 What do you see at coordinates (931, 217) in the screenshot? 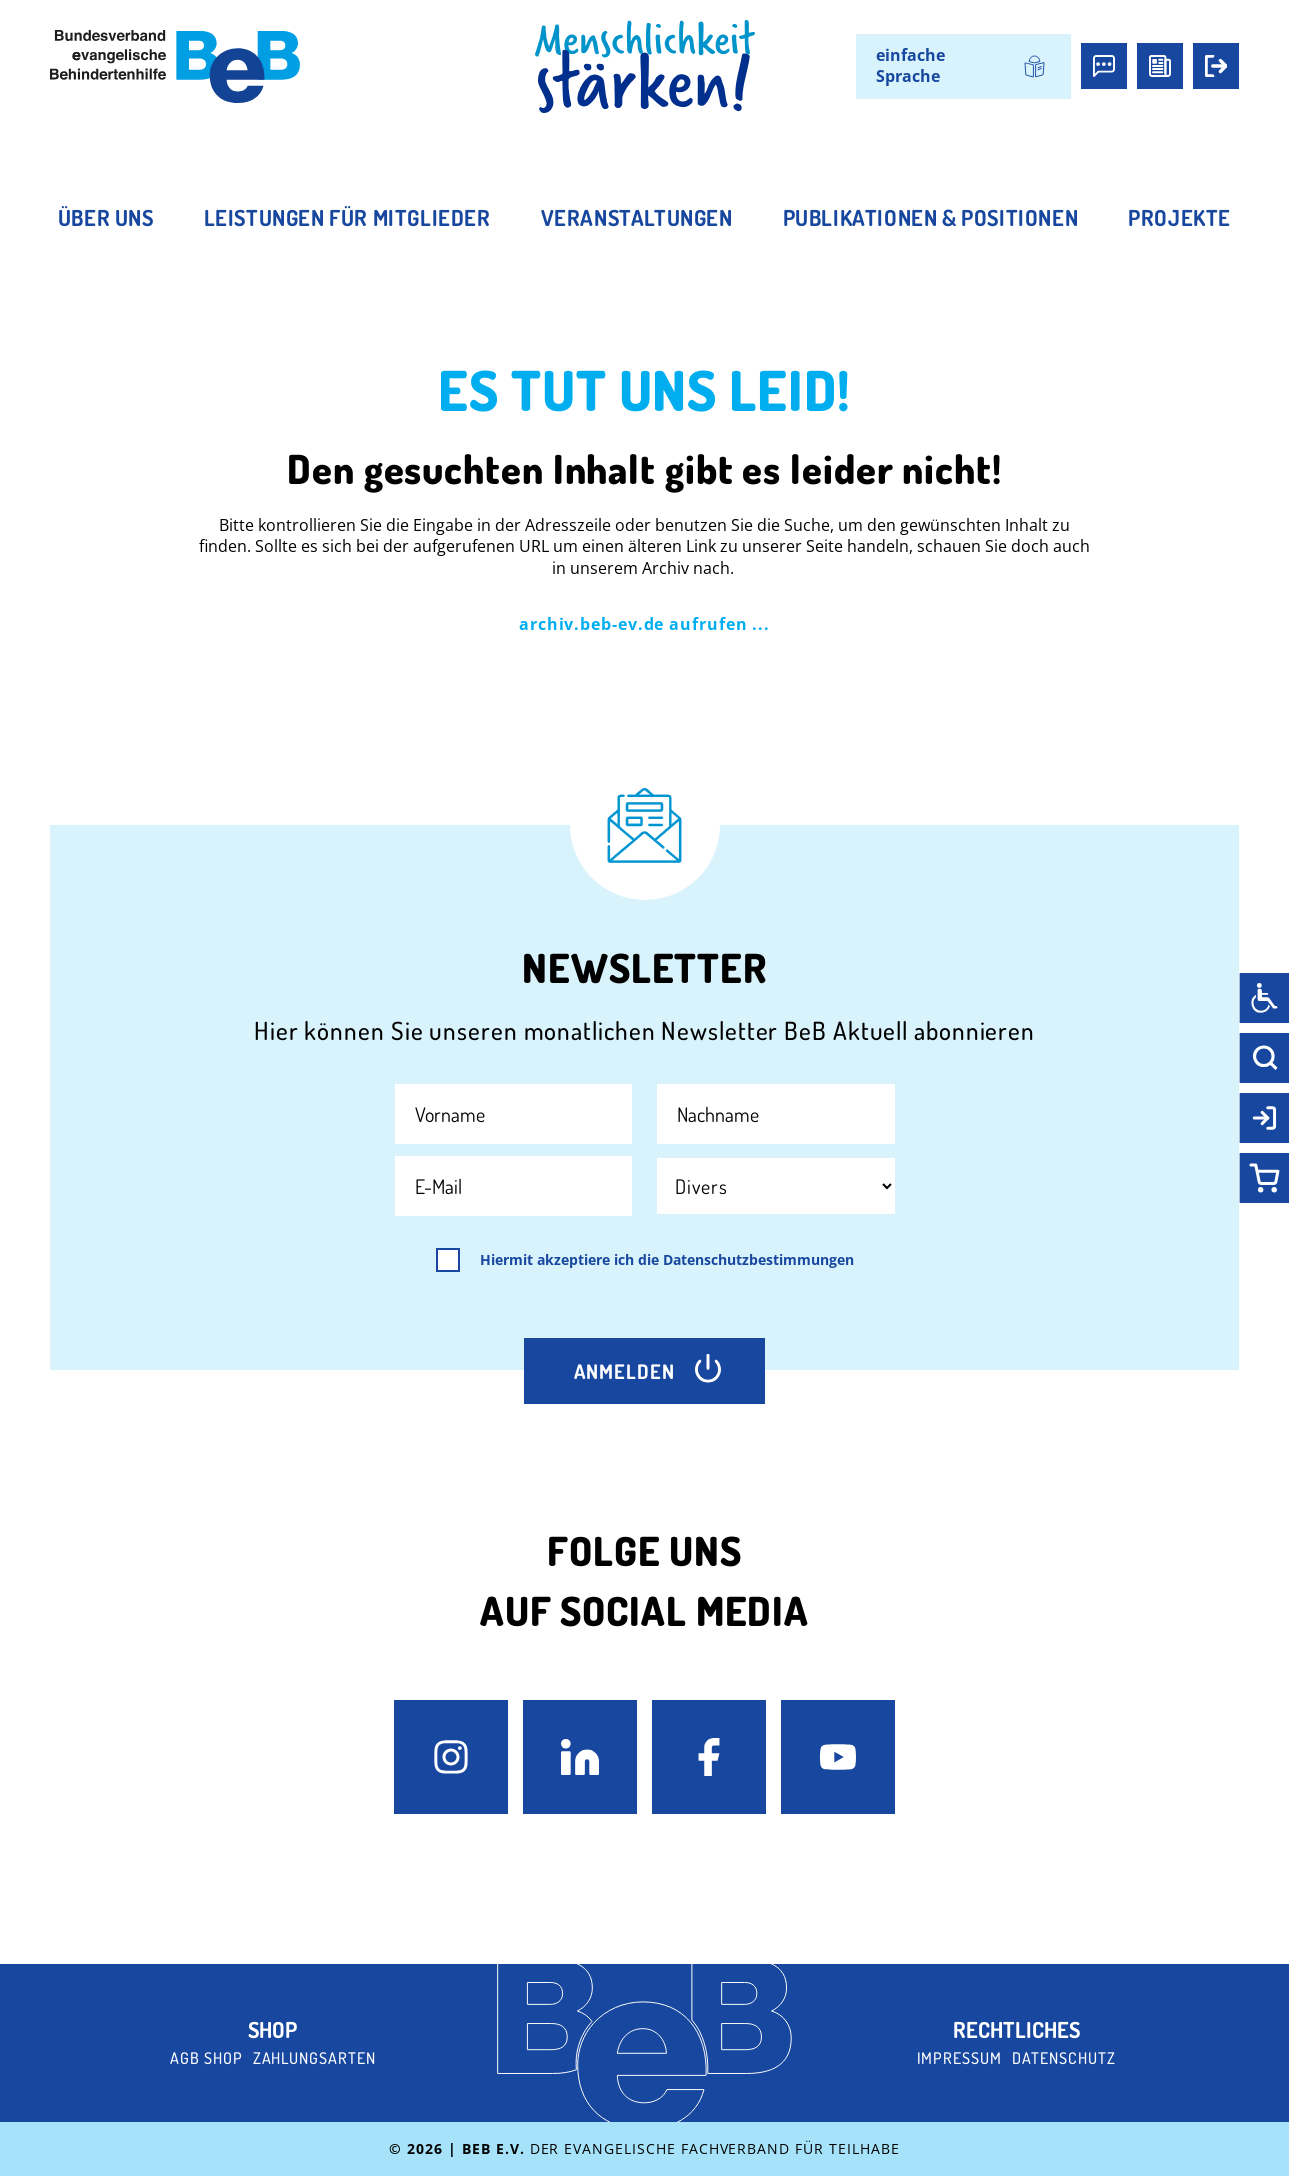
I see `Publikationen & Positionen` at bounding box center [931, 217].